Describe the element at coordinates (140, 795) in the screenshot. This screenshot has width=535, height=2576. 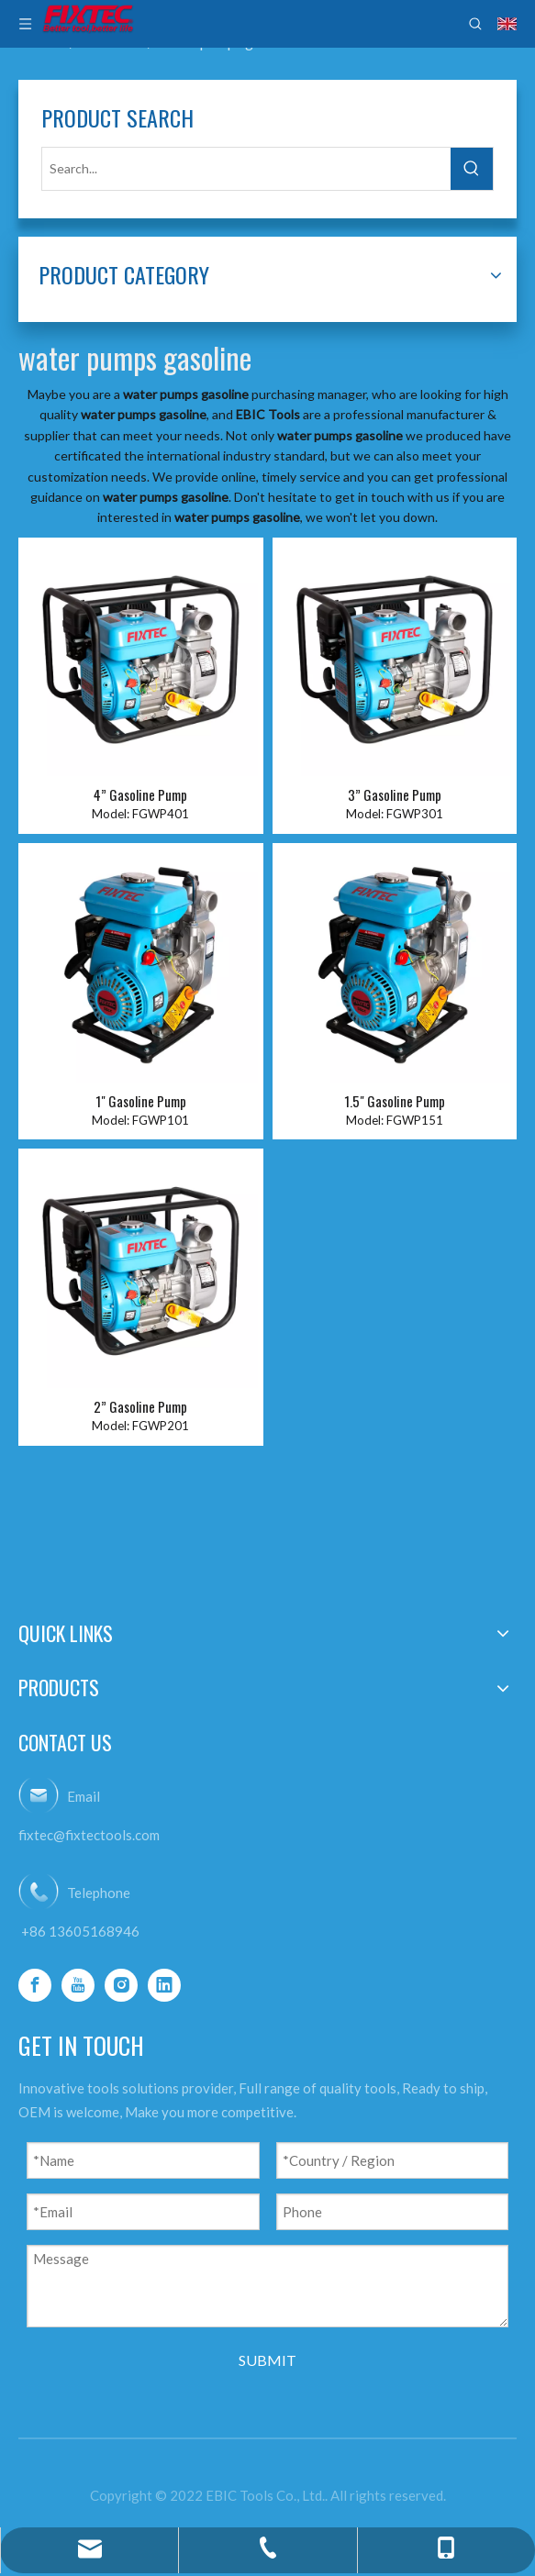
I see `4” Gasoline Pump` at that location.